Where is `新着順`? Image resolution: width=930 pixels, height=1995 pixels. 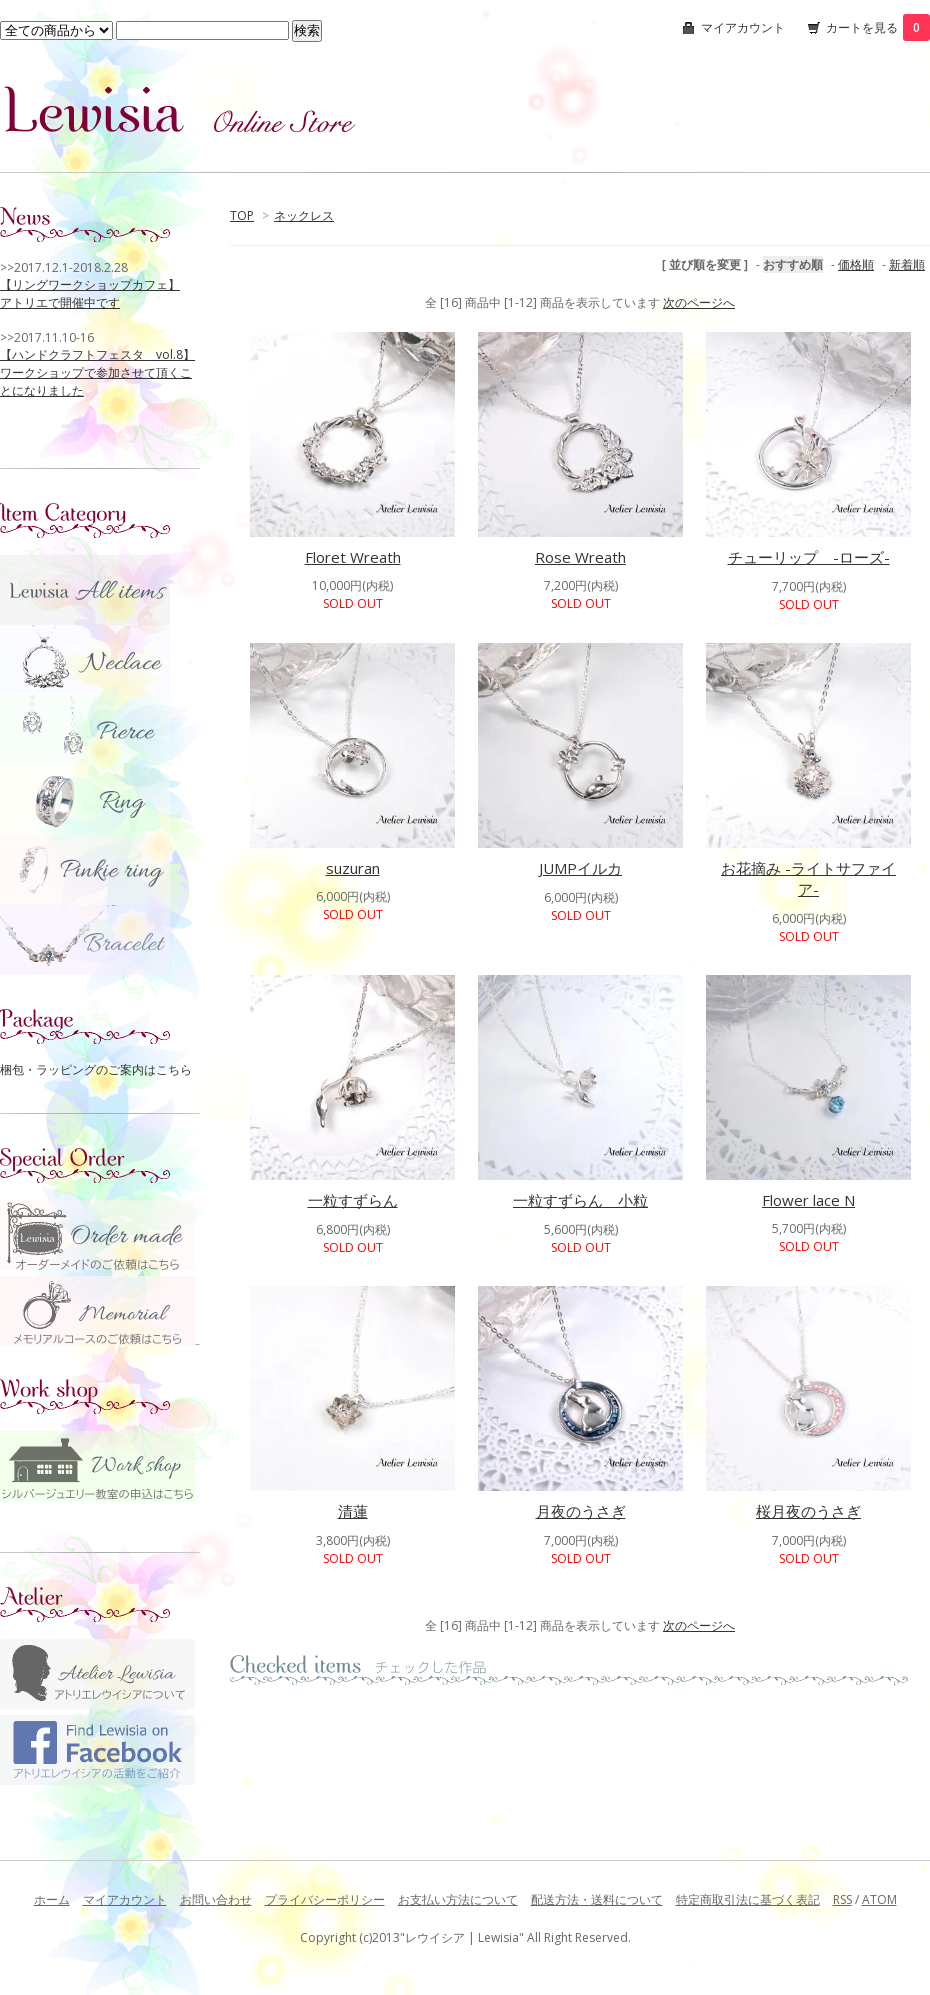 新着順 is located at coordinates (907, 264).